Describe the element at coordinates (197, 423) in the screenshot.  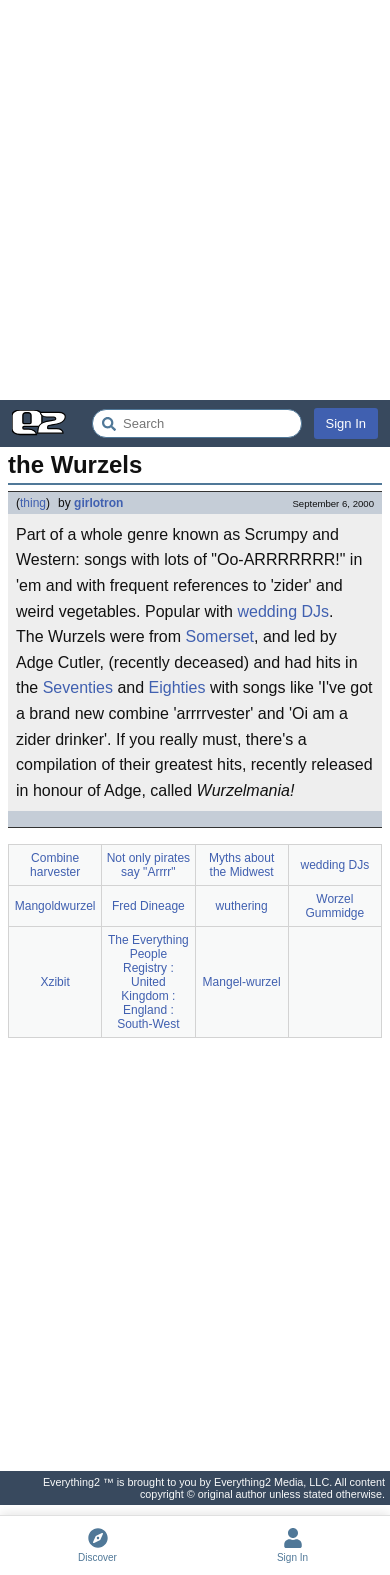
I see `[Search Everything2]` at that location.